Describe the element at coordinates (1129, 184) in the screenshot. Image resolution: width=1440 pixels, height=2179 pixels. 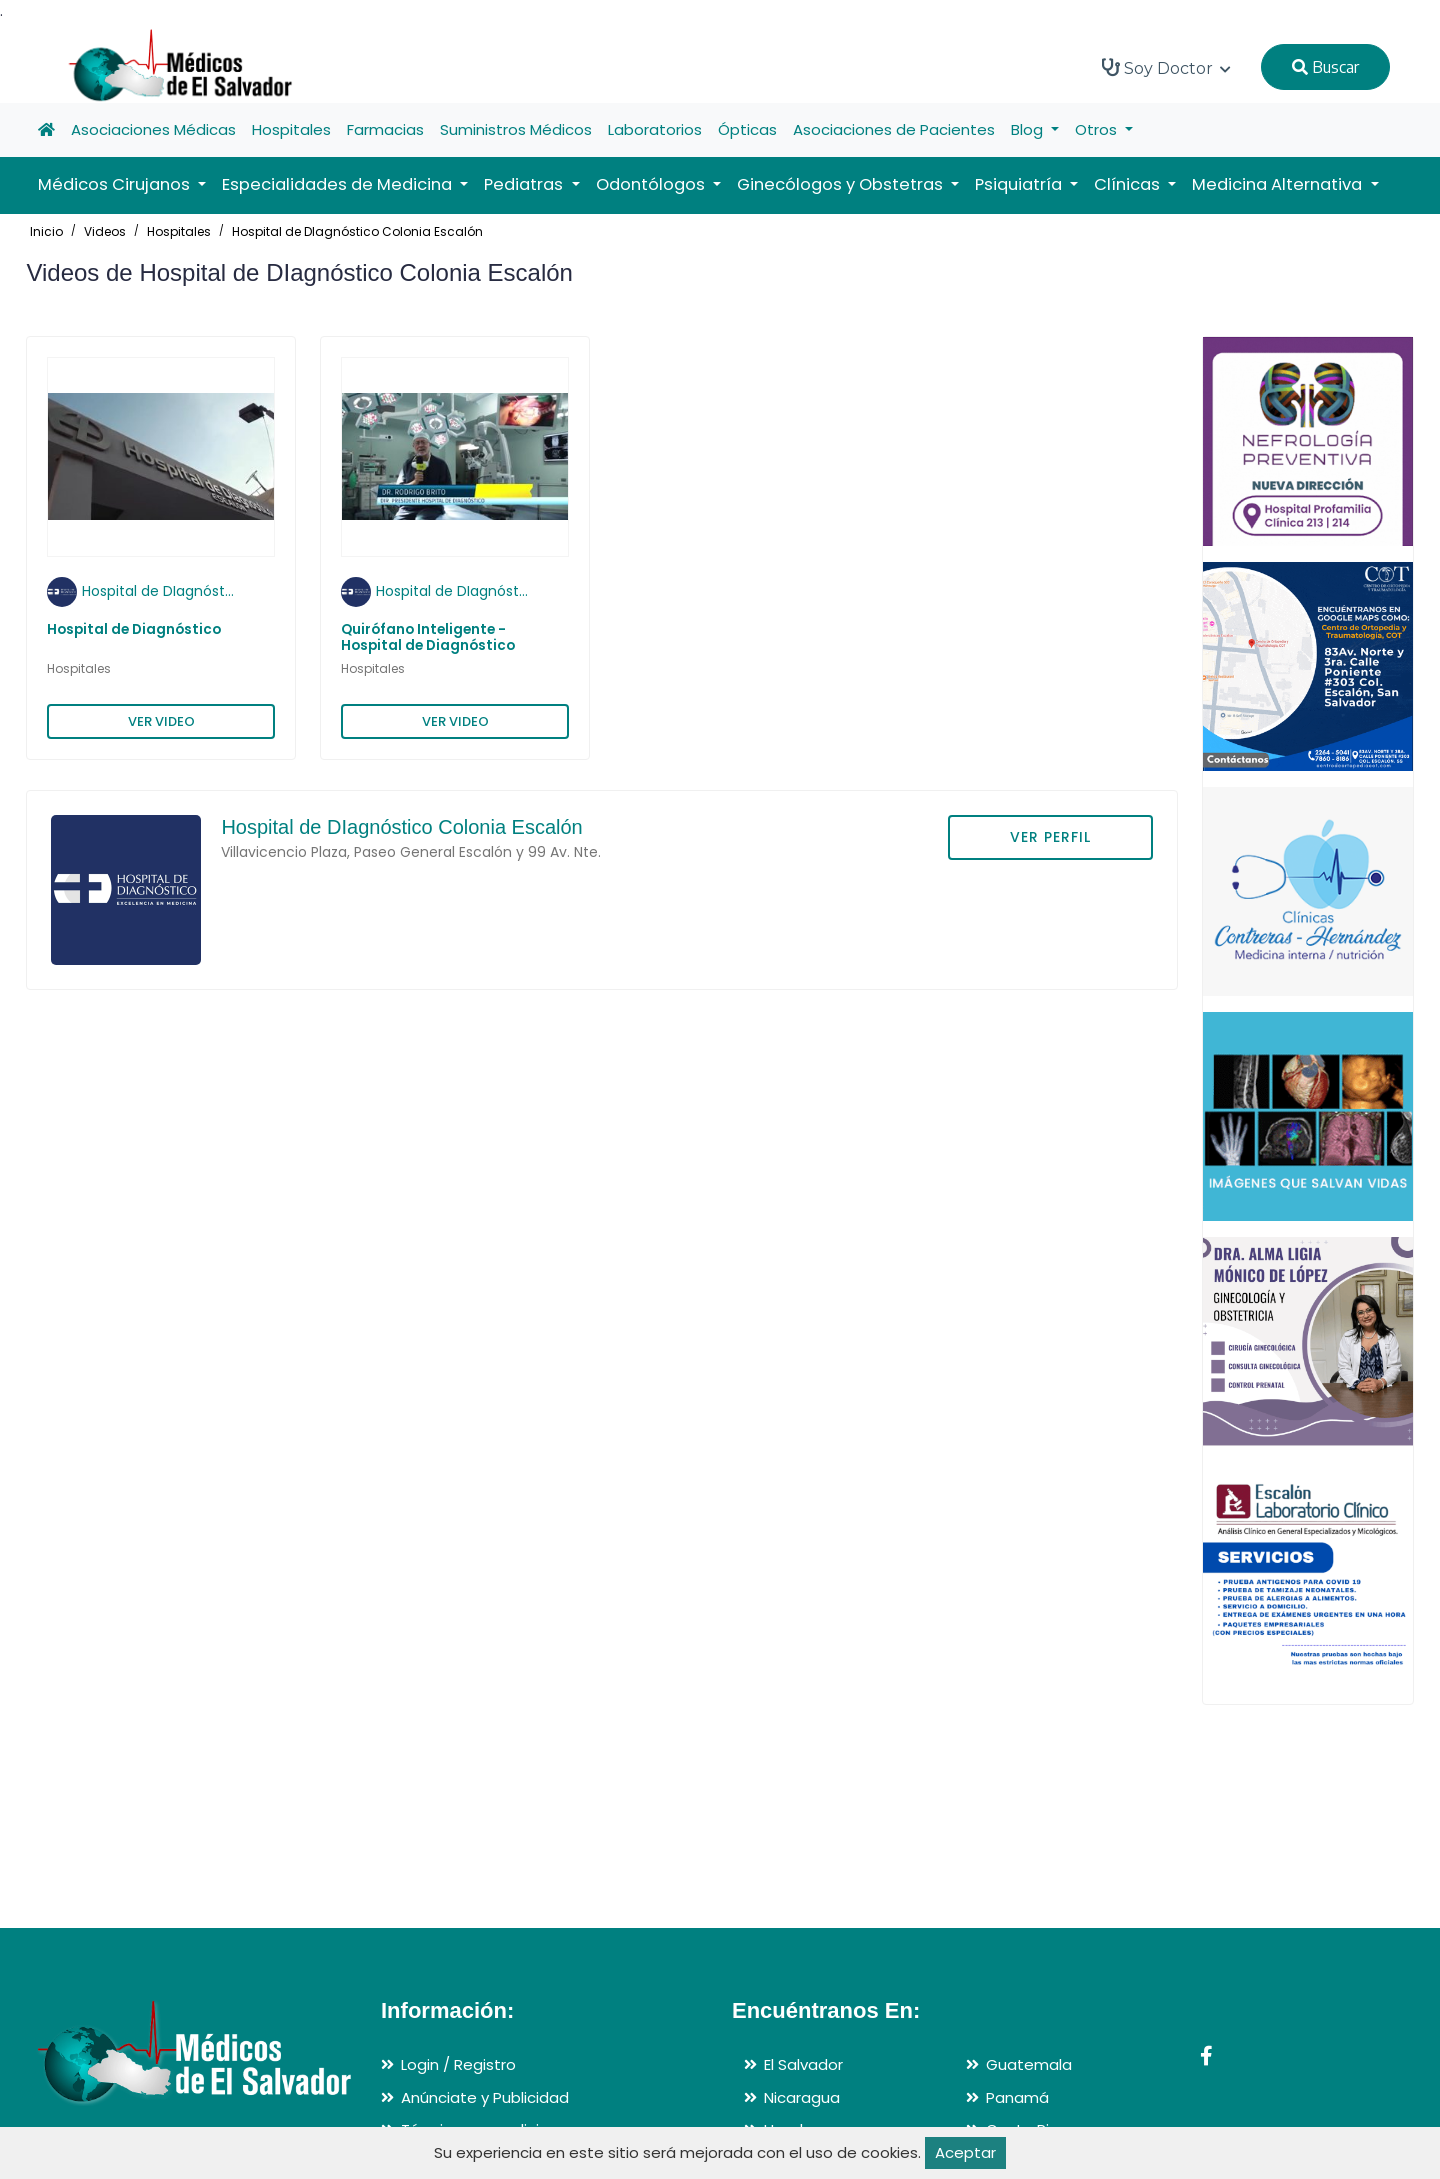
I see `Clínicas [button]` at that location.